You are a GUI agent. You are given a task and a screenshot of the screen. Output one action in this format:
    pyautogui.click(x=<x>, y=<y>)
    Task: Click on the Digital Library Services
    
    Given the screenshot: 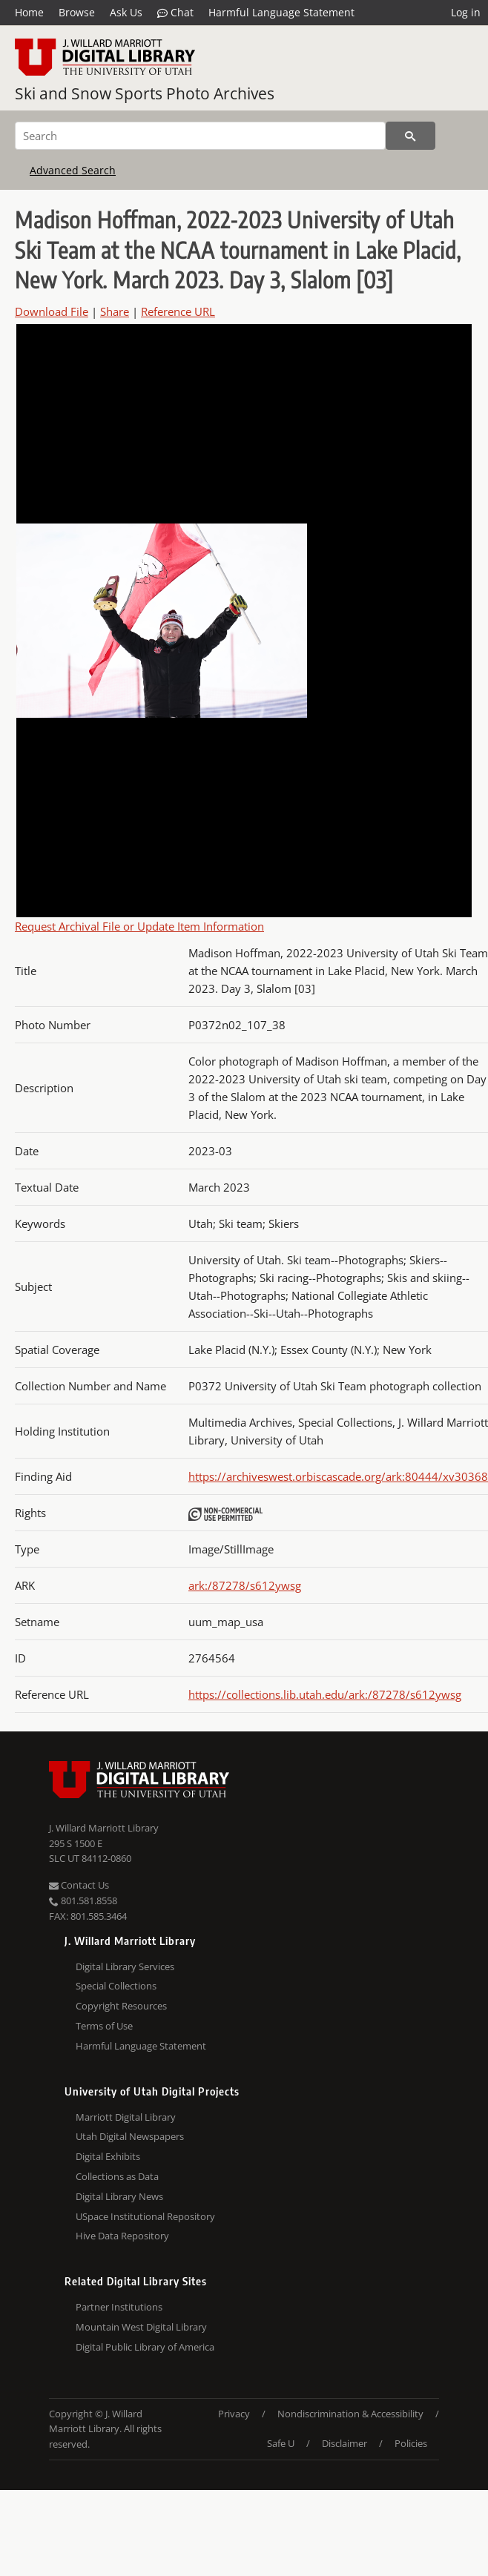 What is the action you would take?
    pyautogui.click(x=125, y=1966)
    